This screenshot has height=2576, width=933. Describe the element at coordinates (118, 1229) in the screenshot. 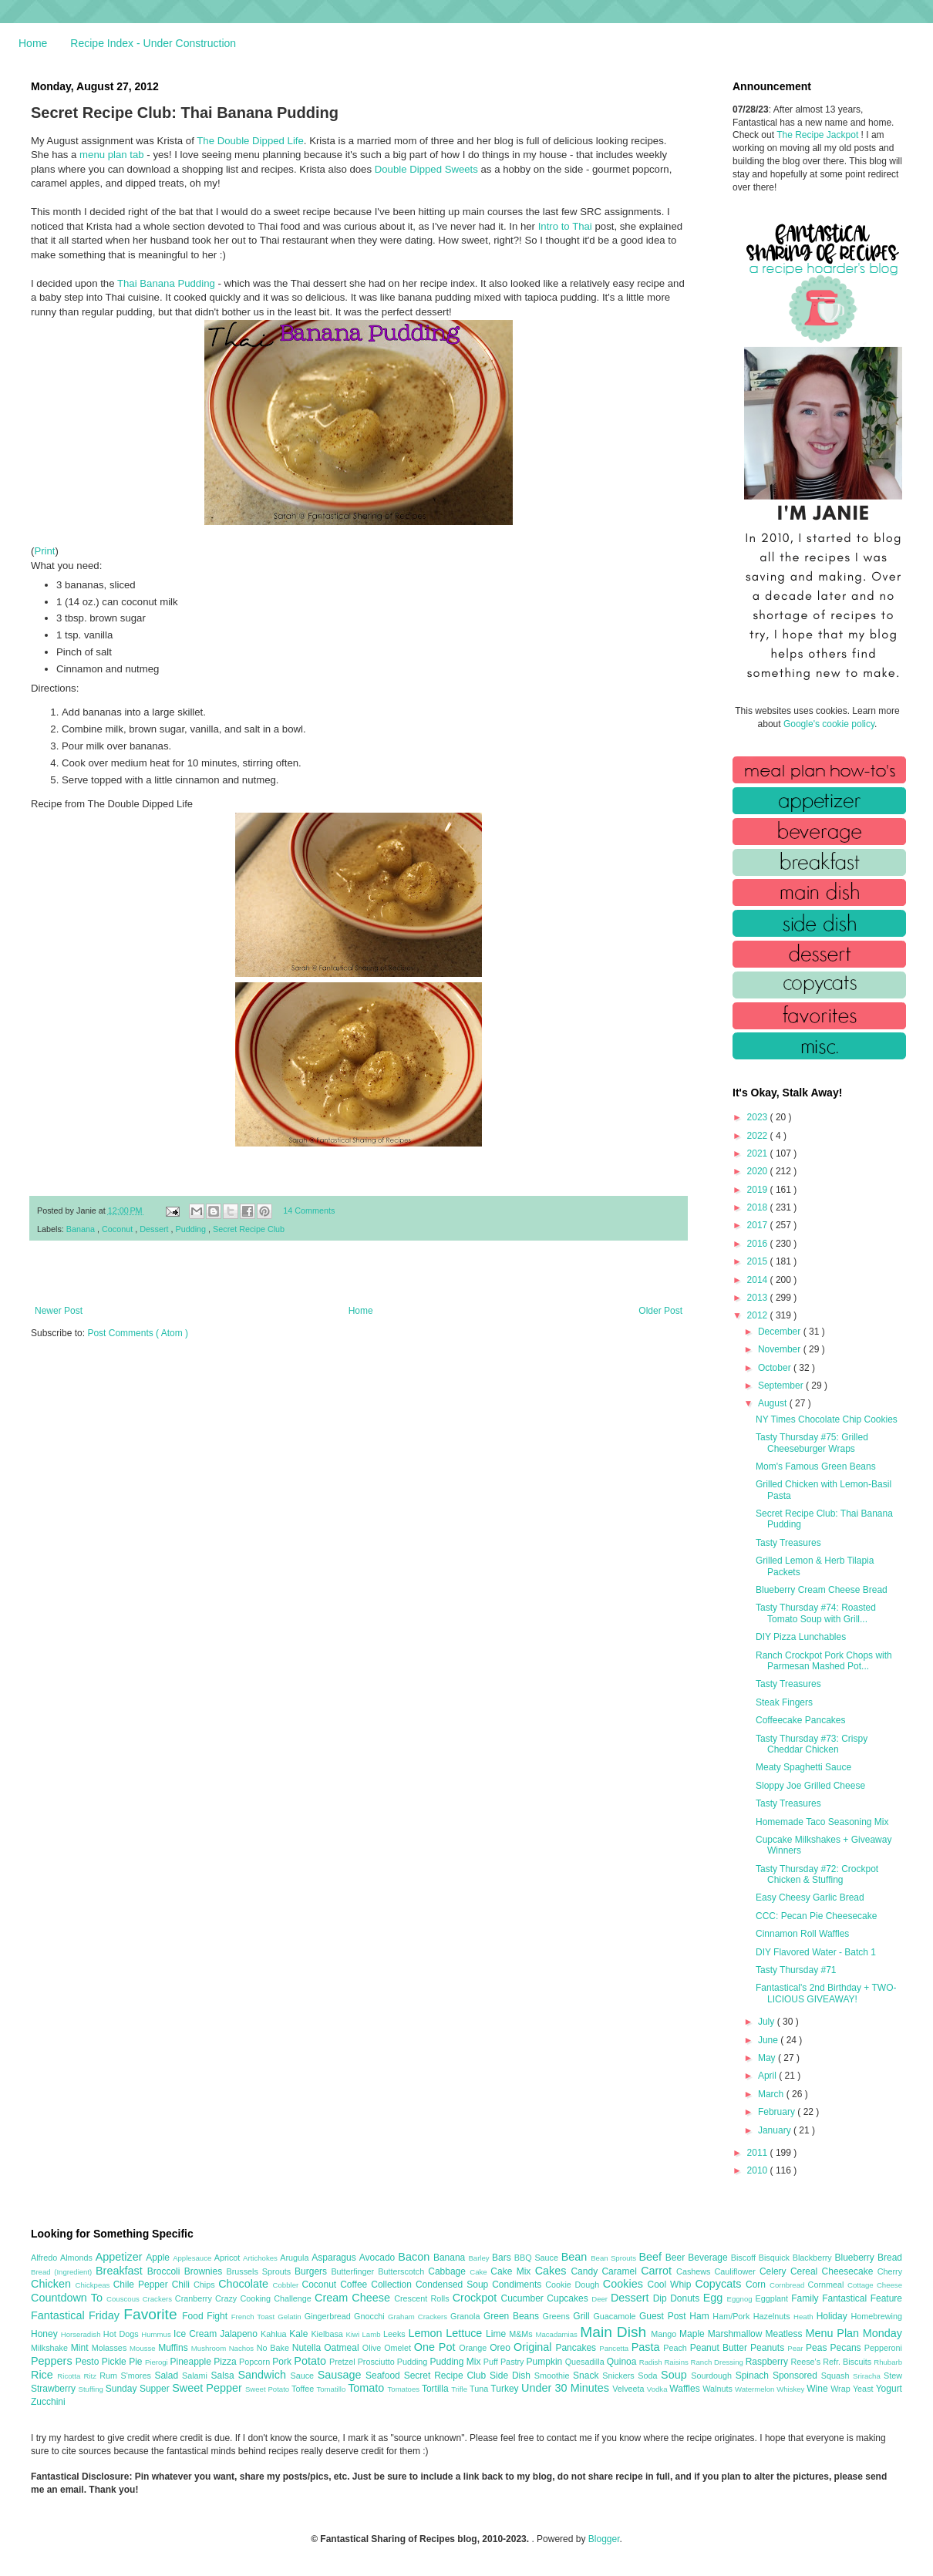

I see `Coconut` at that location.